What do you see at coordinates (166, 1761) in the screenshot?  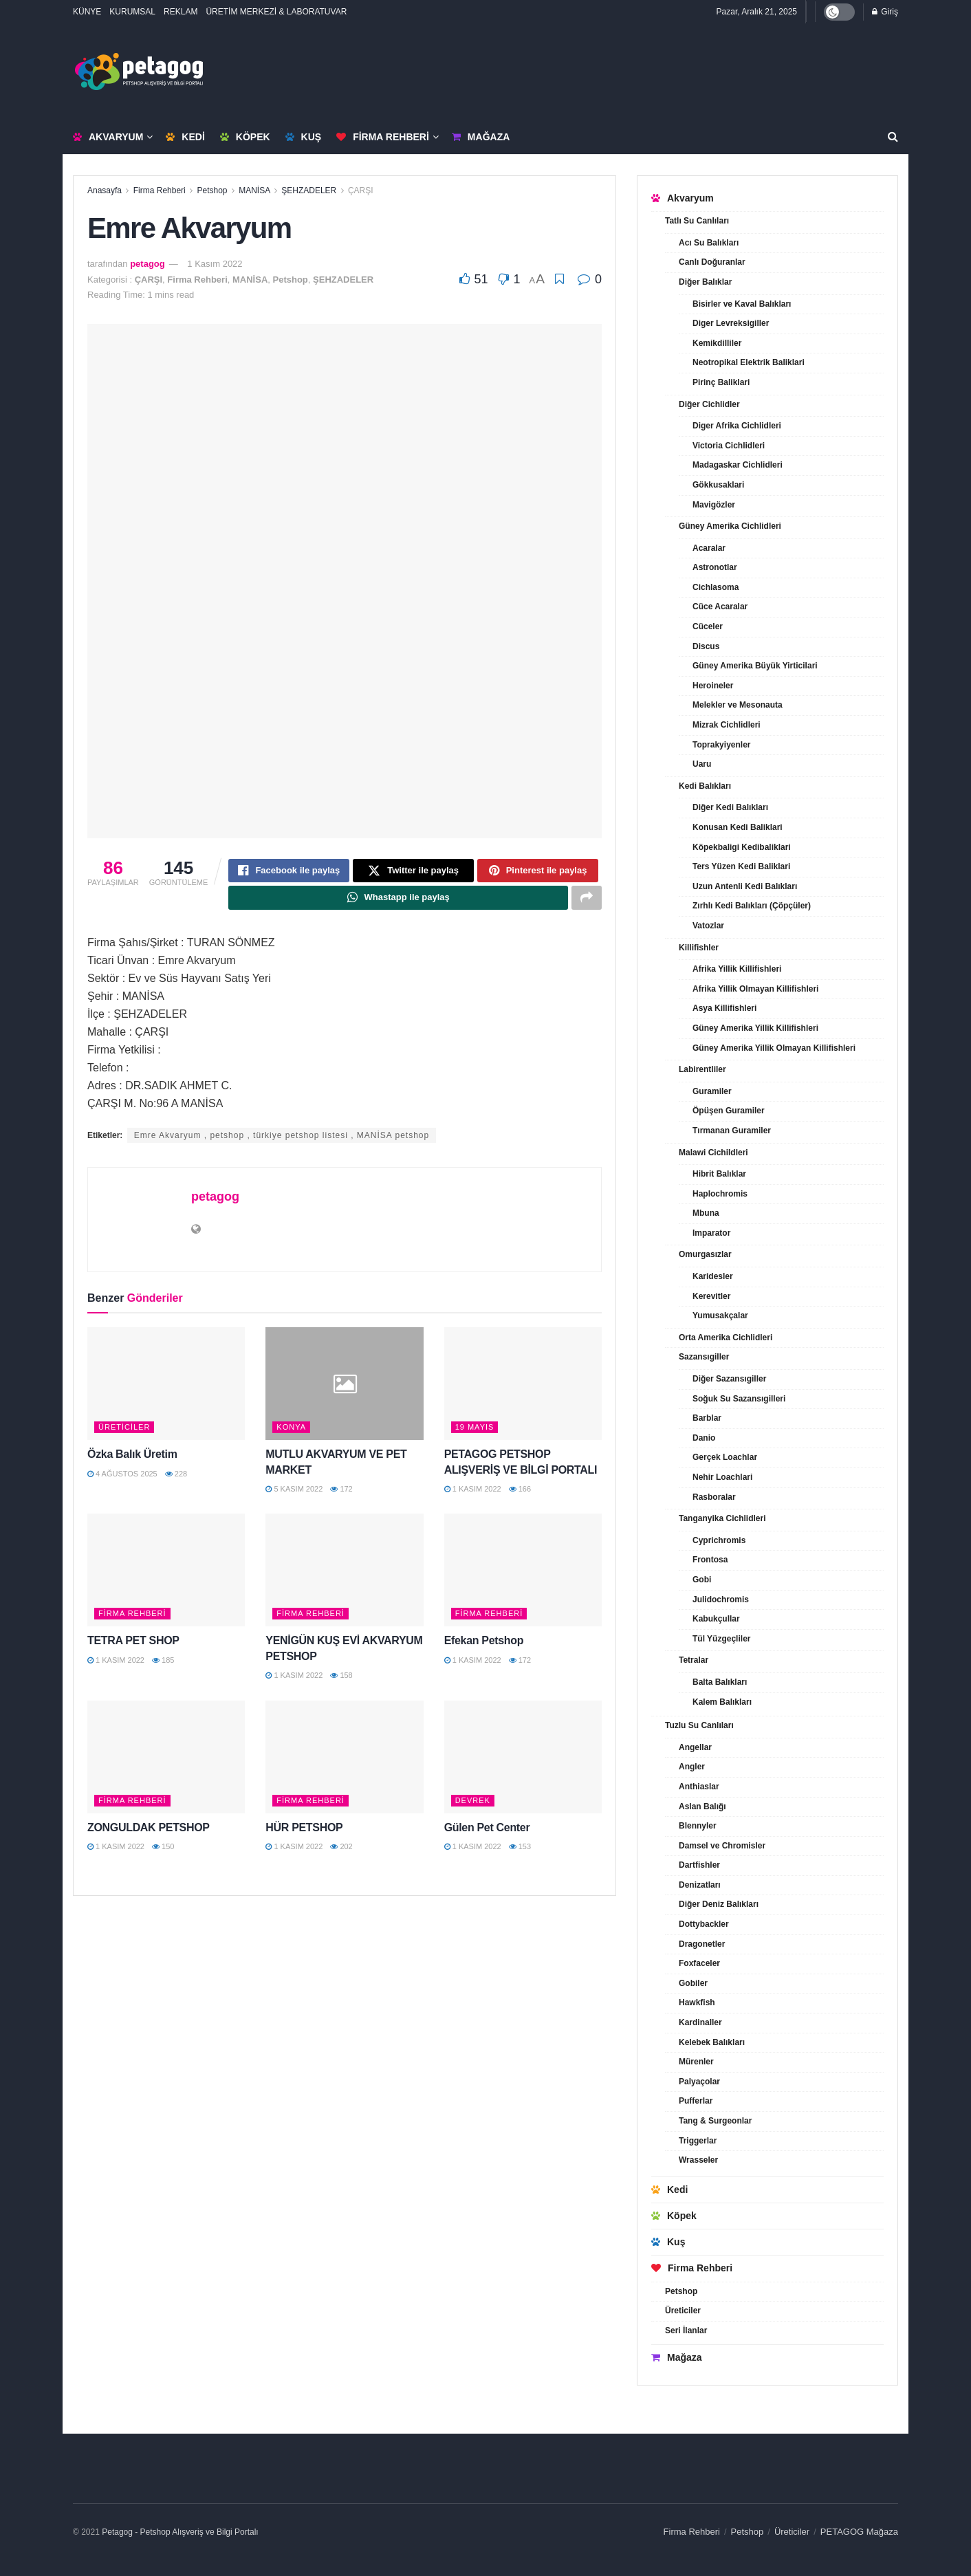 I see `[Read article: ZONGULDAK PETSHOP]` at bounding box center [166, 1761].